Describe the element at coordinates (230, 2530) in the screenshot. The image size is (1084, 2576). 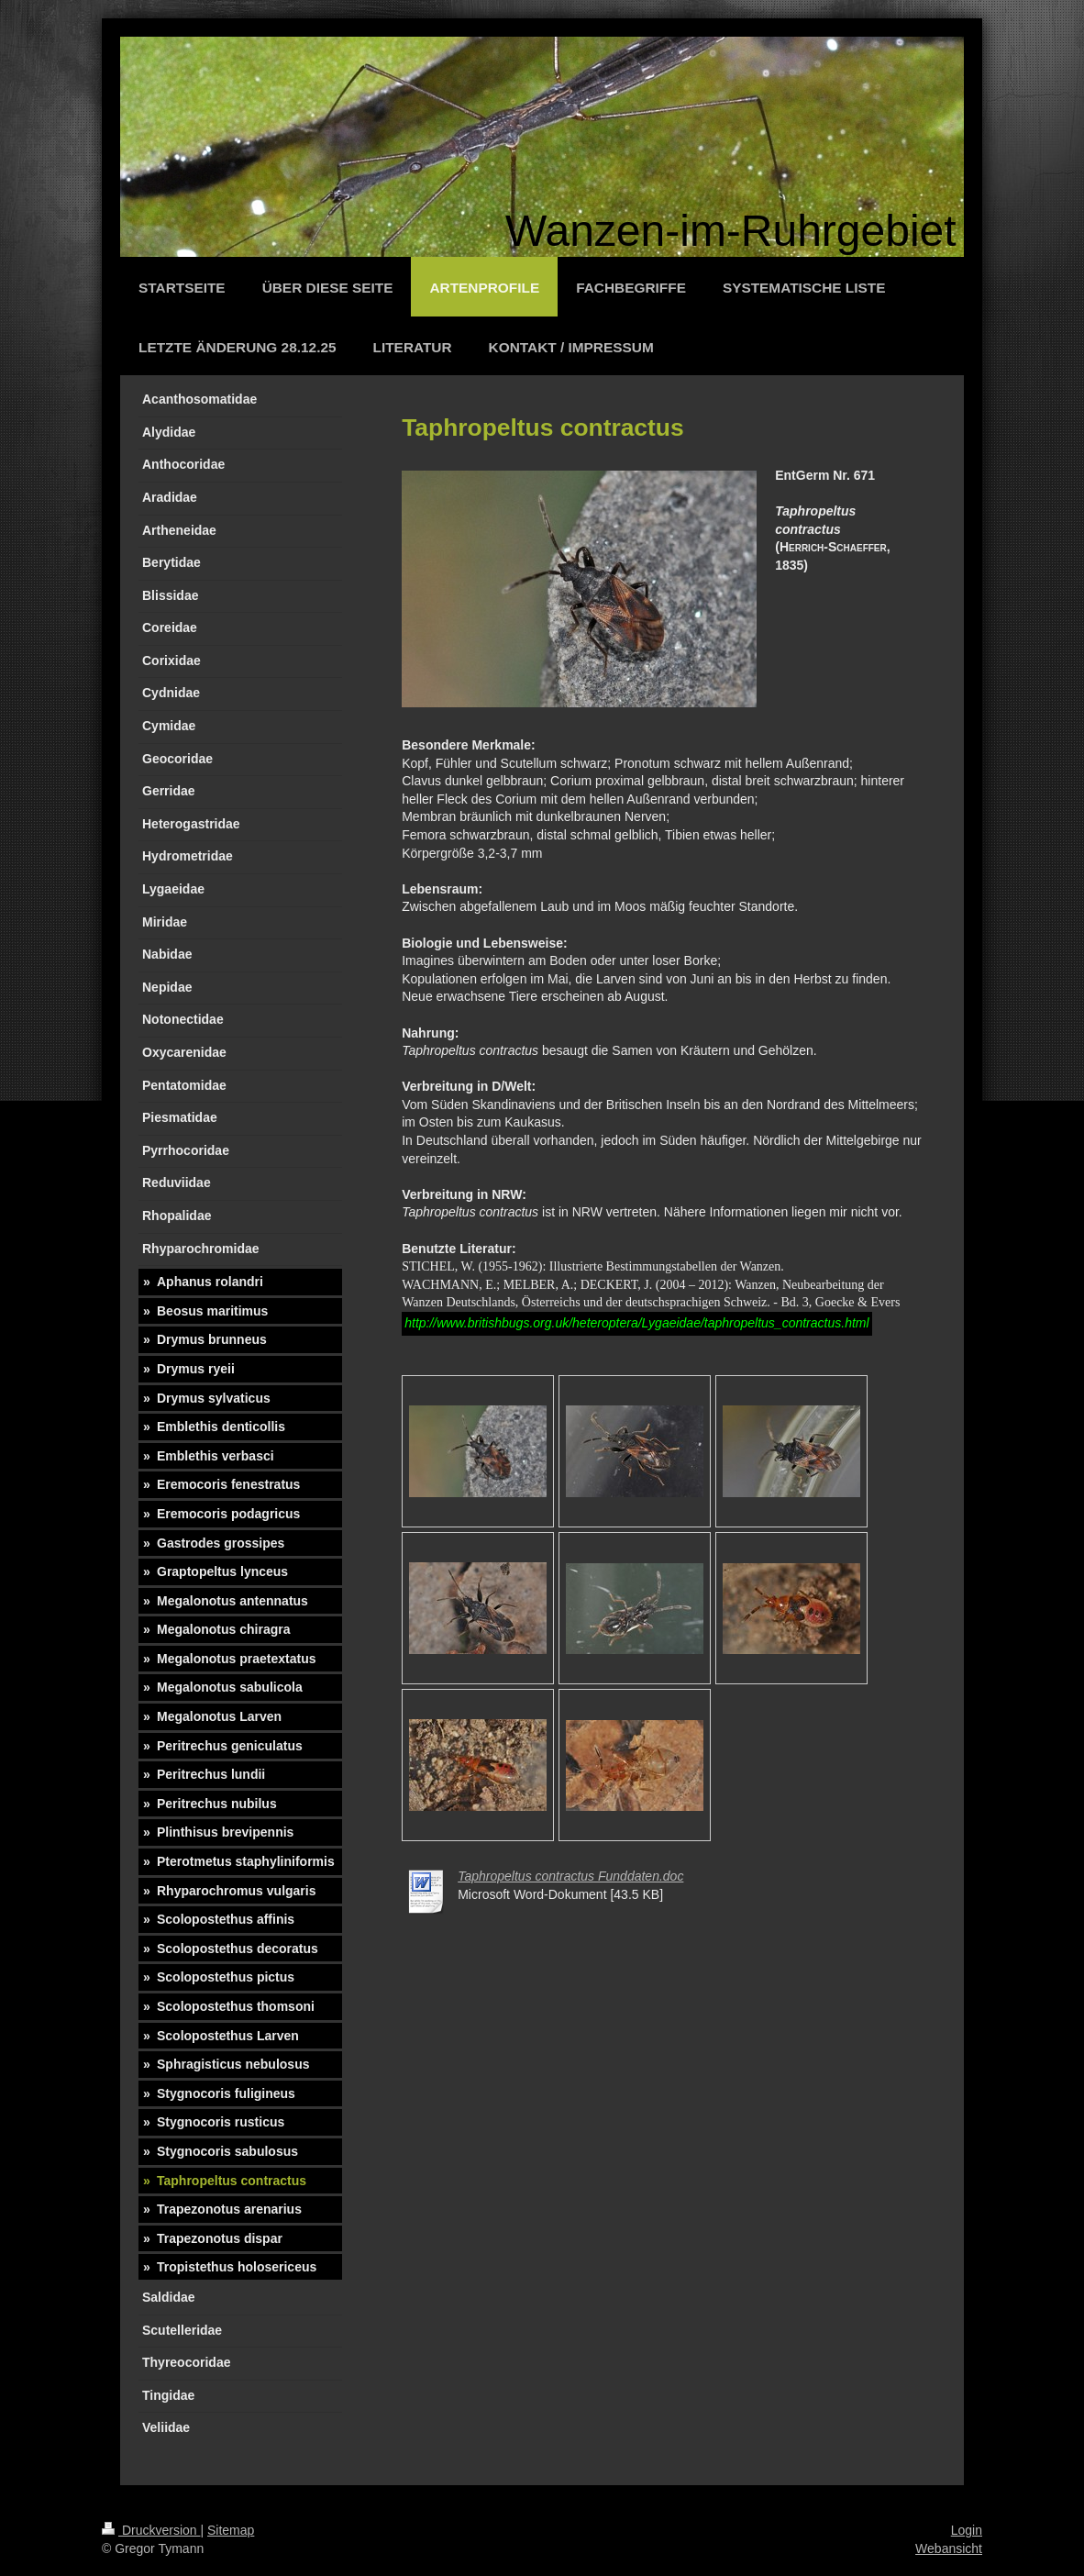
I see `Sitemap` at that location.